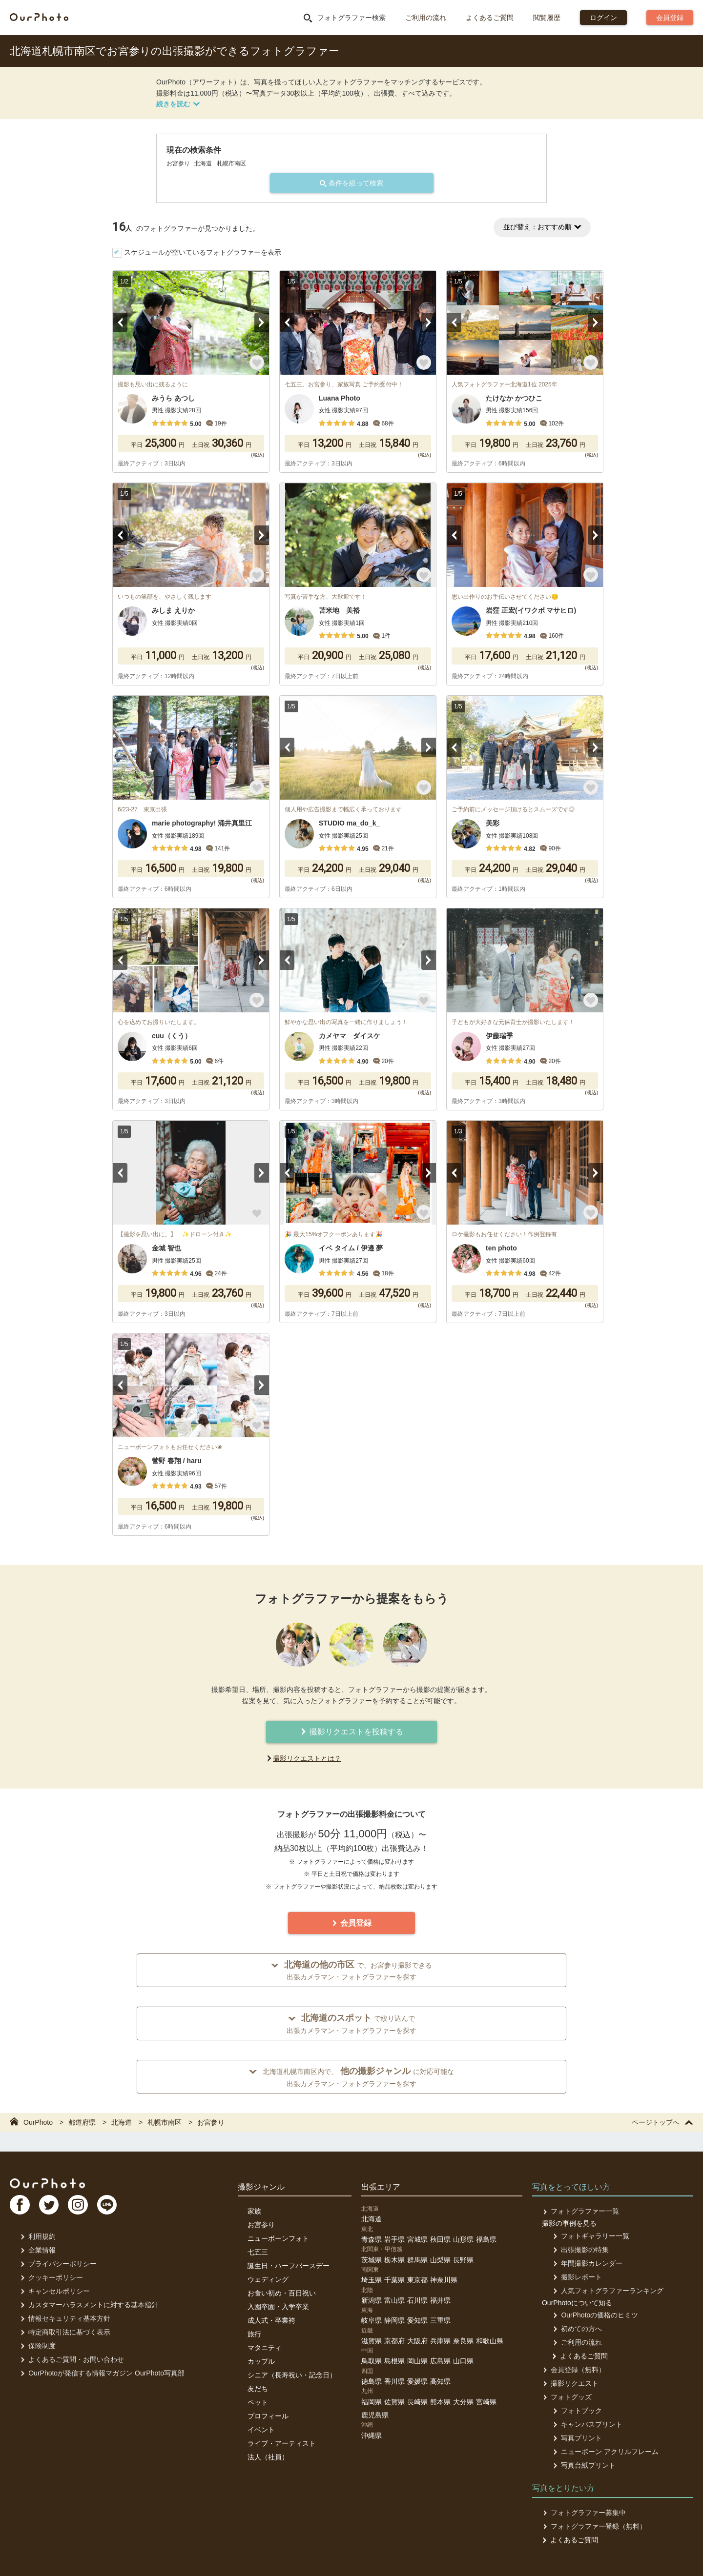  I want to click on 閲覧履歴, so click(546, 17).